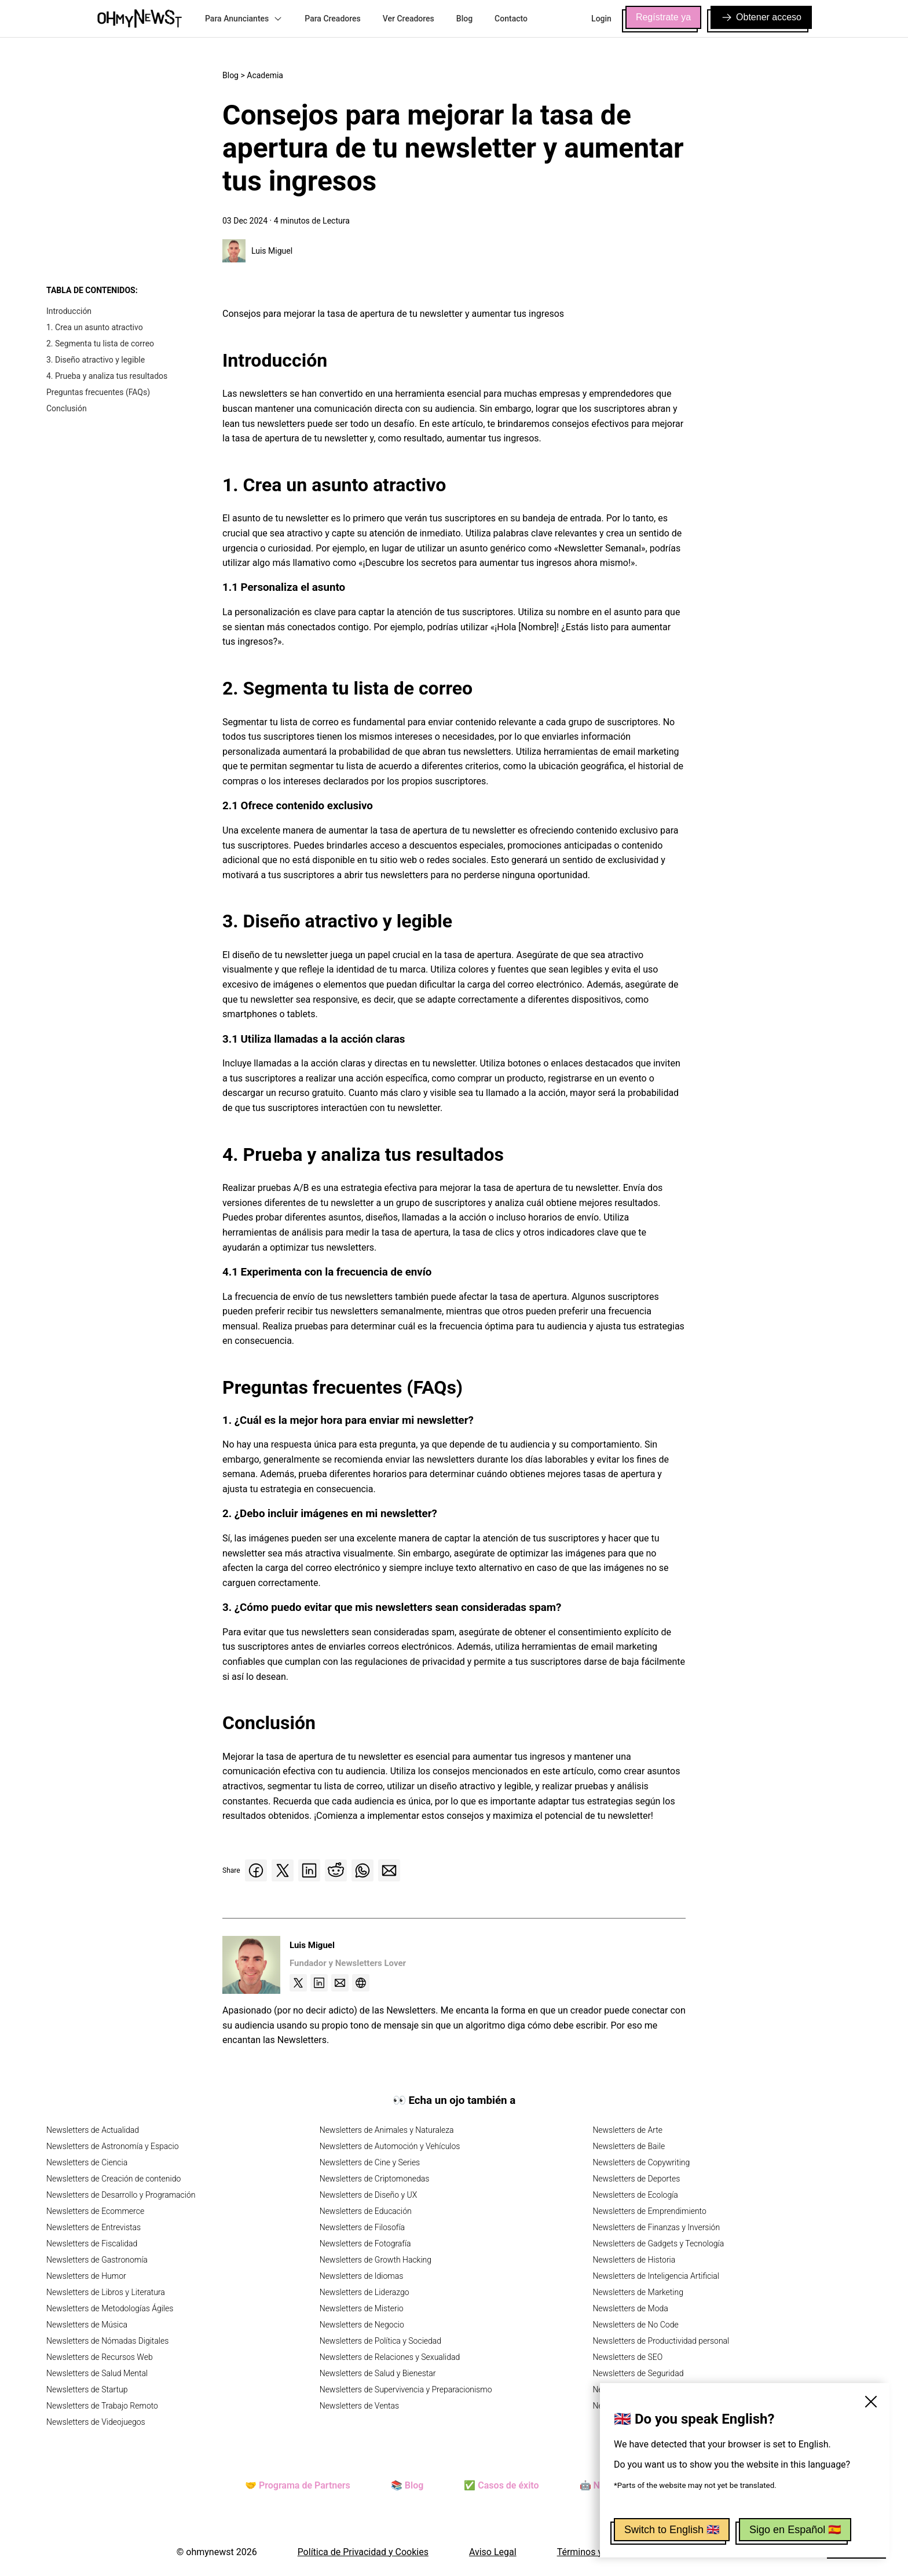 Image resolution: width=908 pixels, height=2576 pixels. Describe the element at coordinates (493, 2551) in the screenshot. I see `Aviso Legal` at that location.